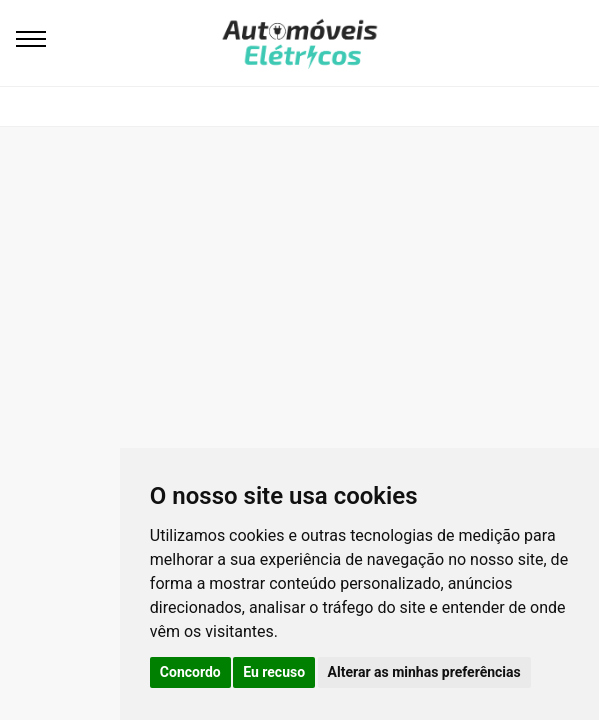 This screenshot has width=599, height=720. Describe the element at coordinates (274, 672) in the screenshot. I see `Eu recuso [button]` at that location.